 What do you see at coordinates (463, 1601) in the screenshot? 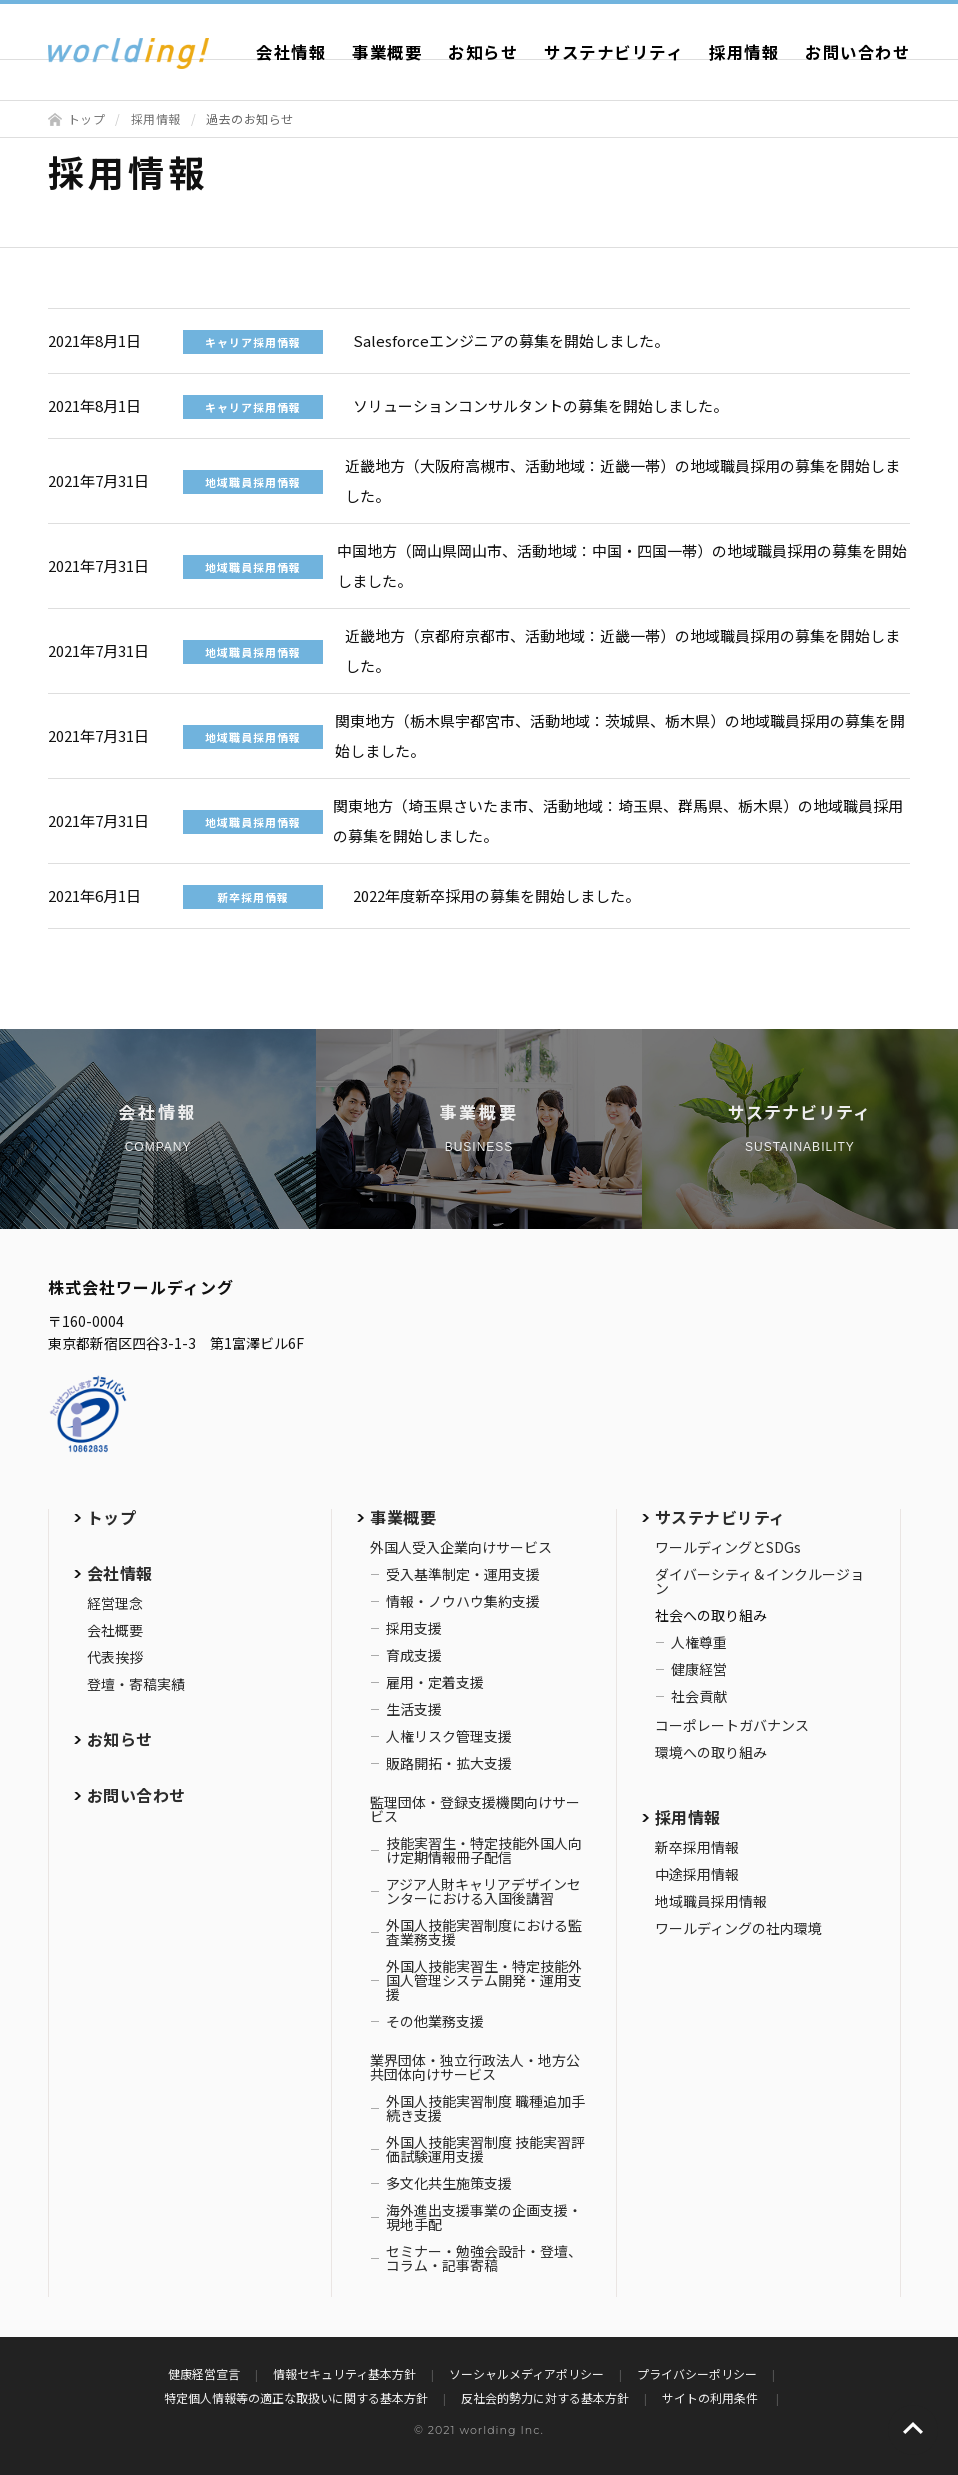
I see `情報・ノウハウ集約支援` at bounding box center [463, 1601].